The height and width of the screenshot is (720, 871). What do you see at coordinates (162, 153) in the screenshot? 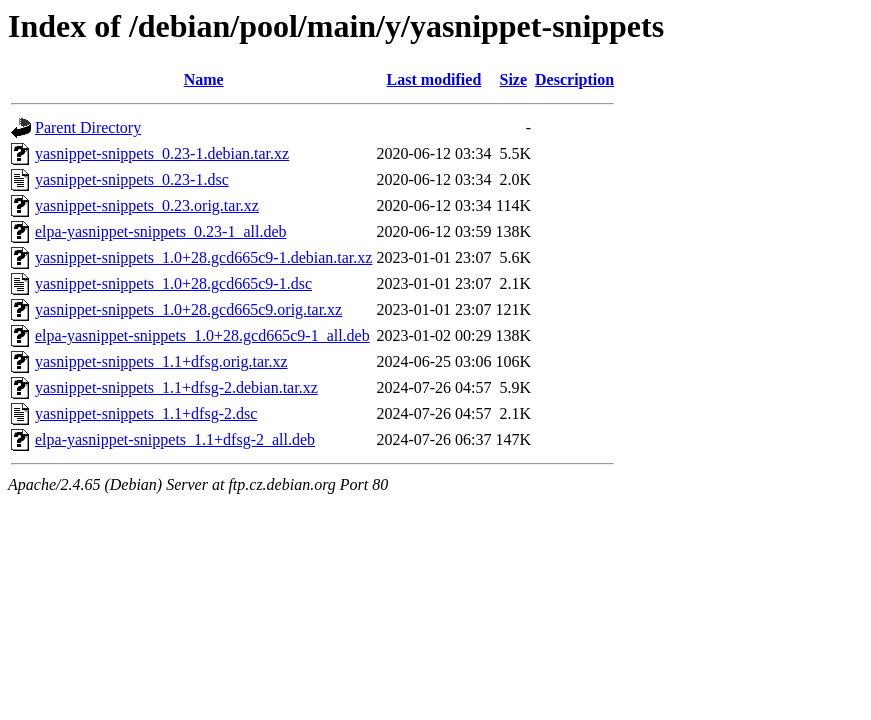
I see `yasnippet-snippets_0.23-1.debian.tar.xz` at bounding box center [162, 153].